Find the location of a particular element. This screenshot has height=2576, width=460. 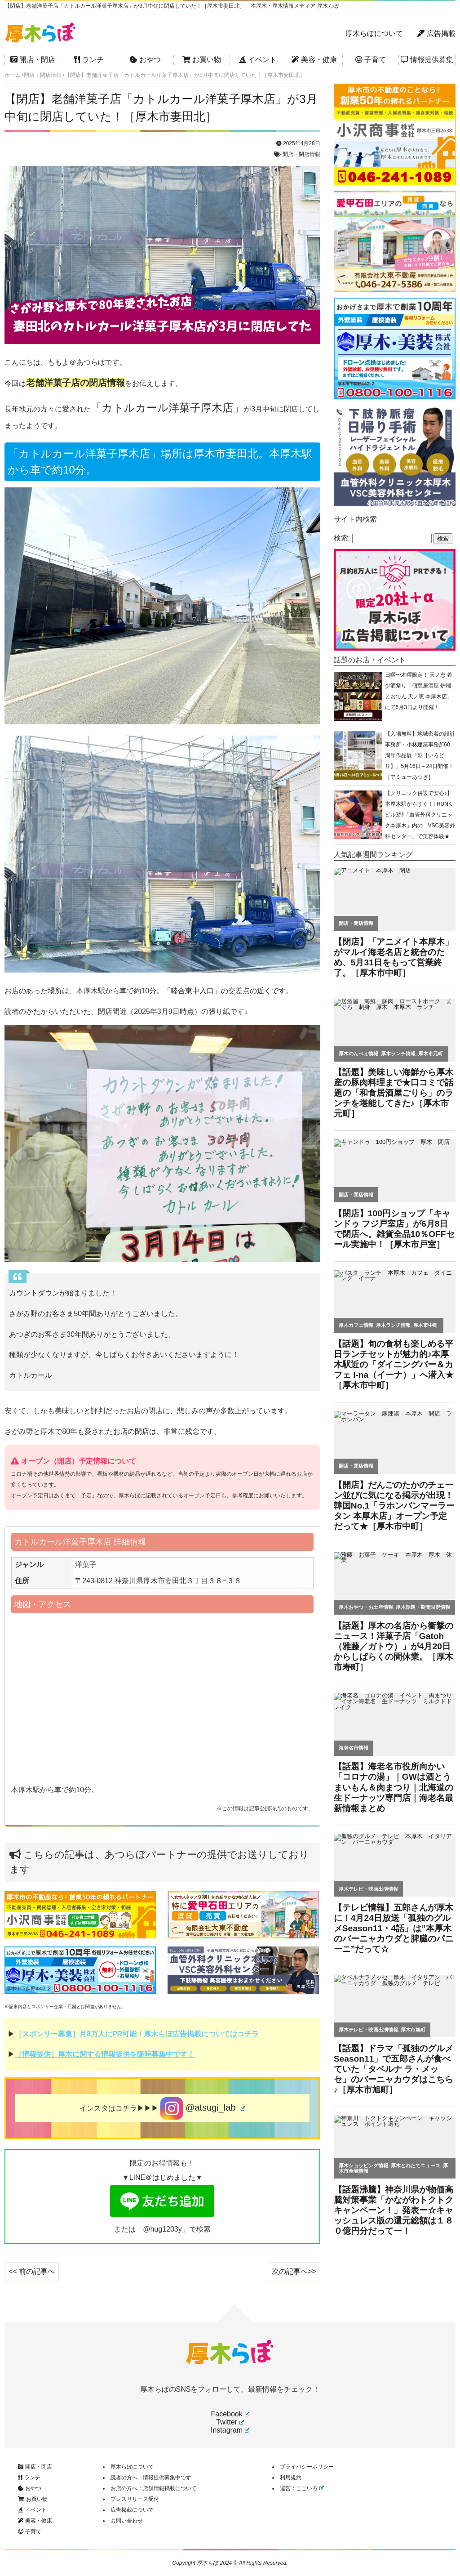

お買い物 is located at coordinates (201, 59).